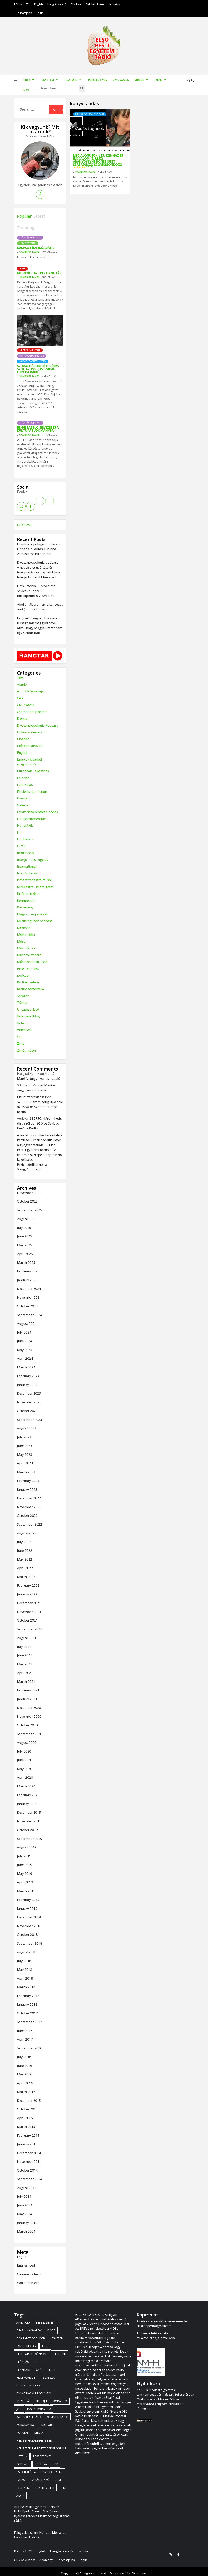  Describe the element at coordinates (39, 13) in the screenshot. I see `Login` at that location.